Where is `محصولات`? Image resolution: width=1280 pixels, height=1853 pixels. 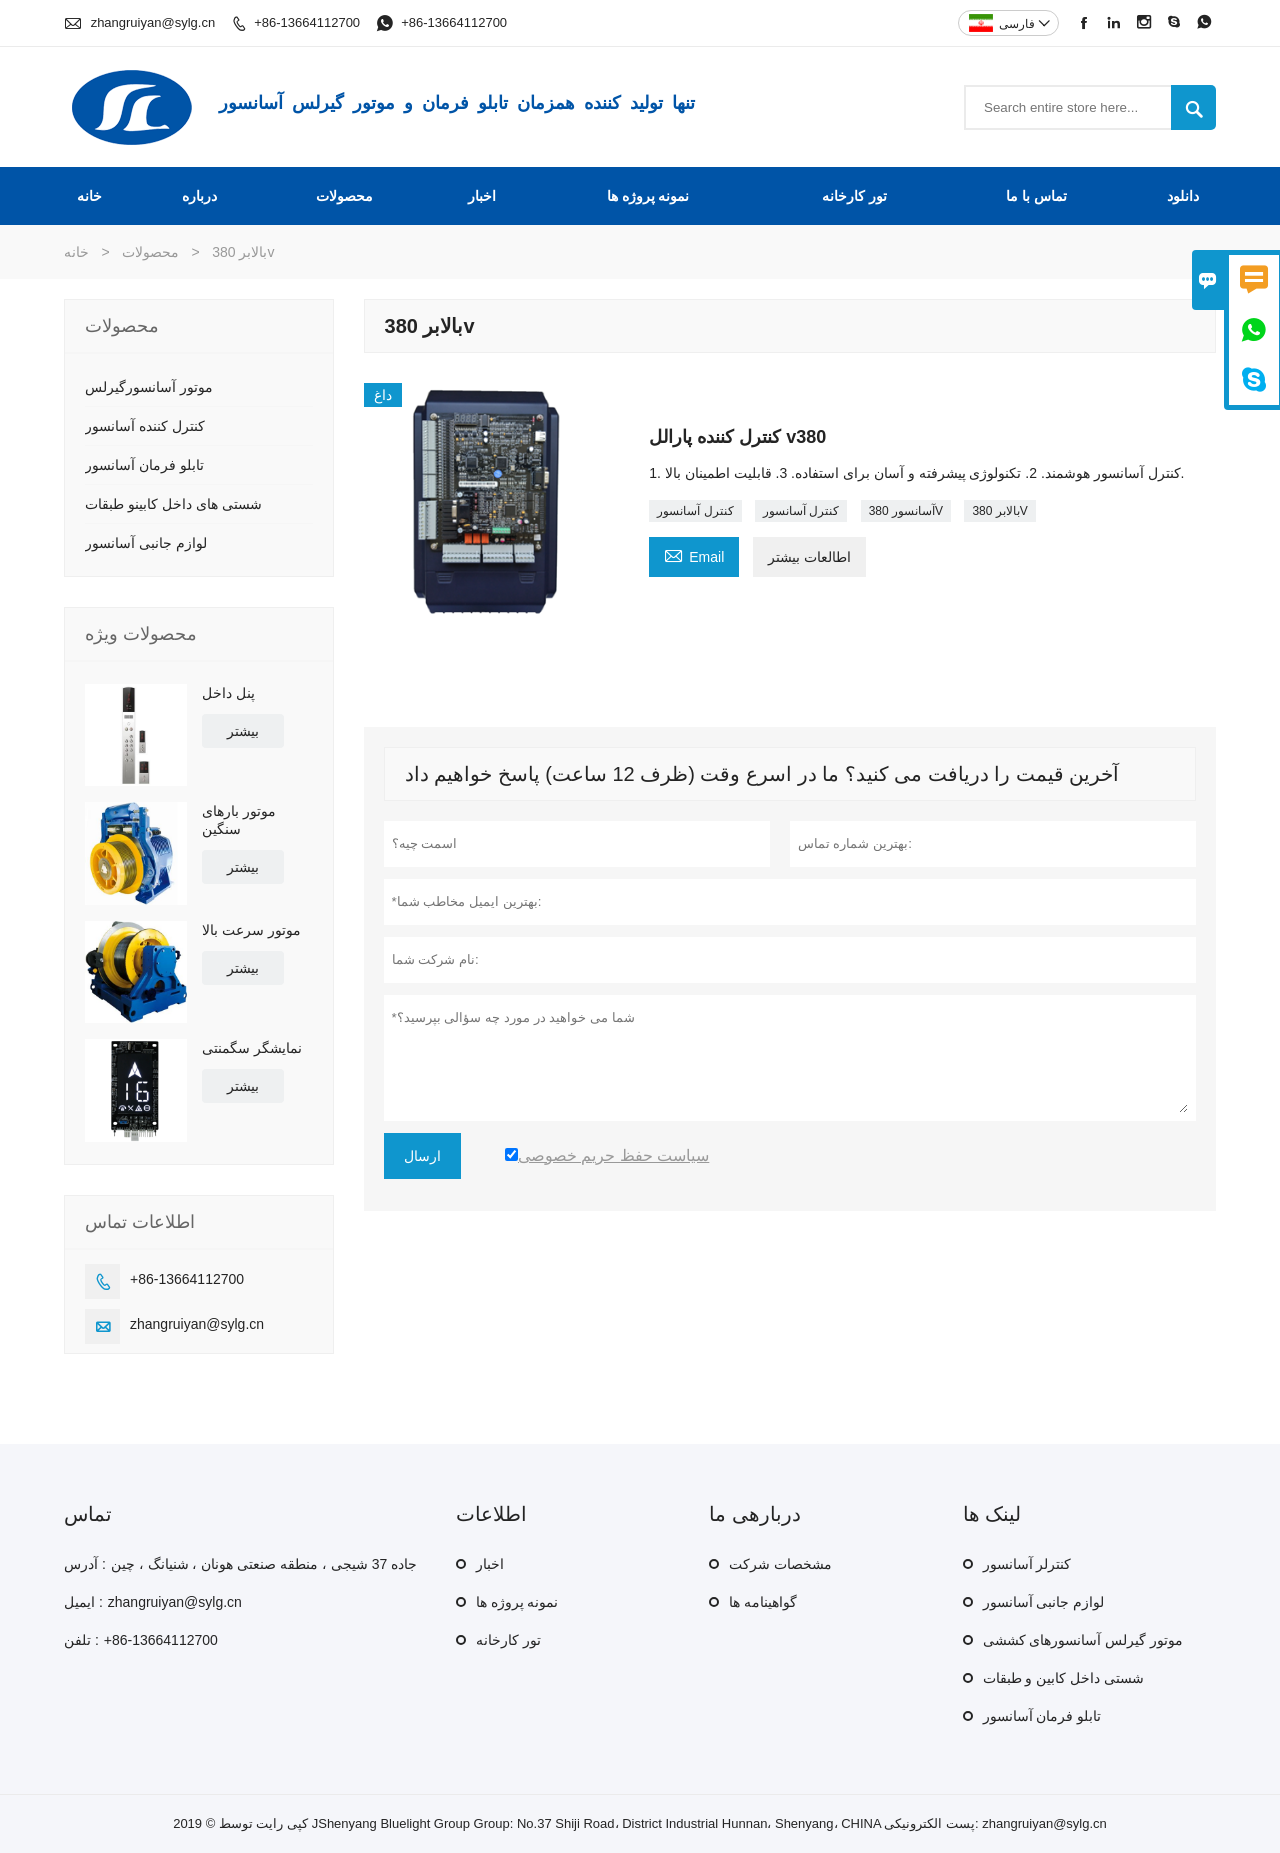 محصولات is located at coordinates (344, 196).